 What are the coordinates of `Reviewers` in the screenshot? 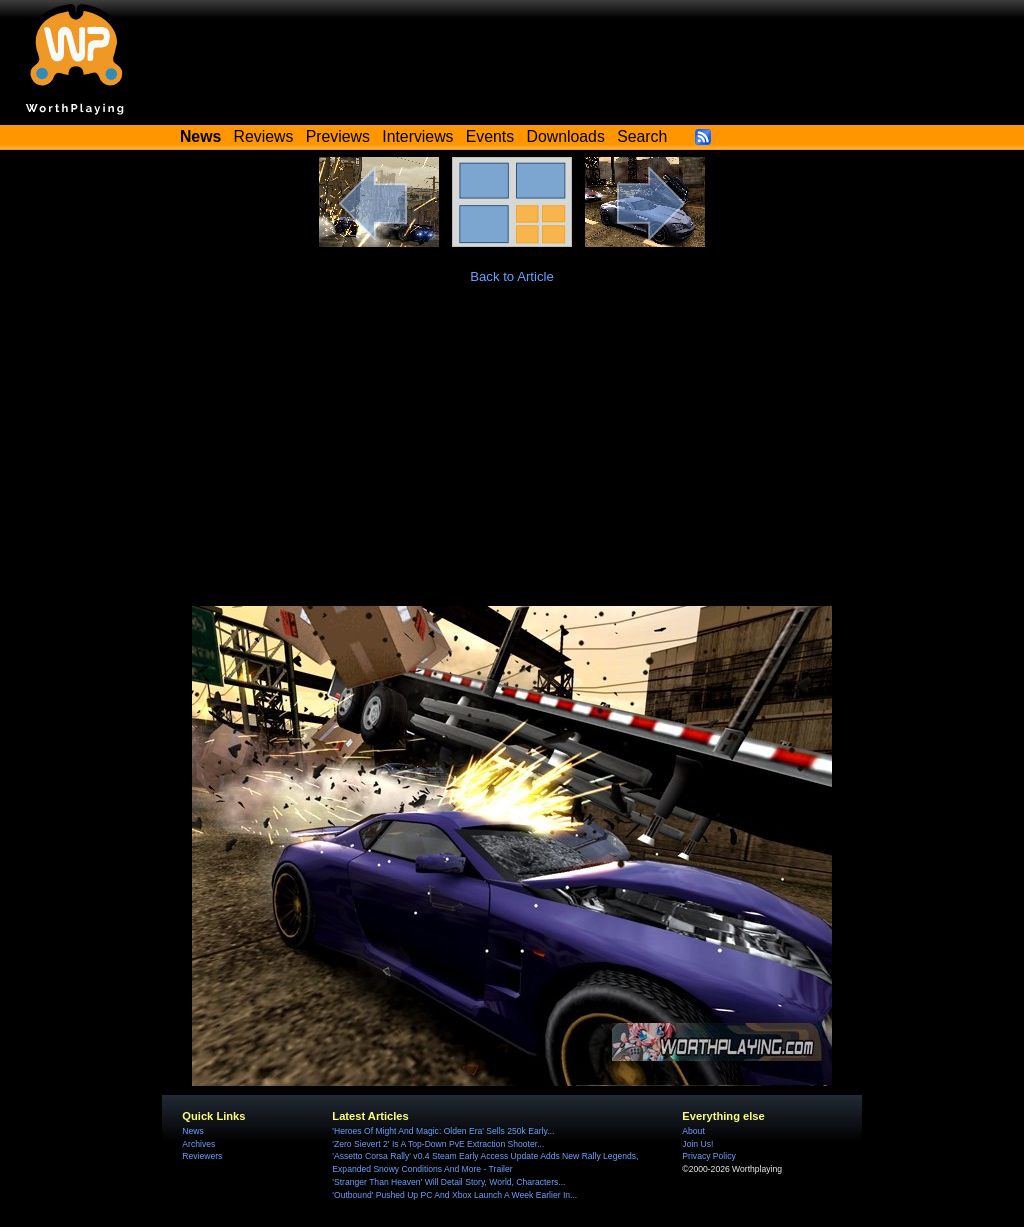 It's located at (202, 1156).